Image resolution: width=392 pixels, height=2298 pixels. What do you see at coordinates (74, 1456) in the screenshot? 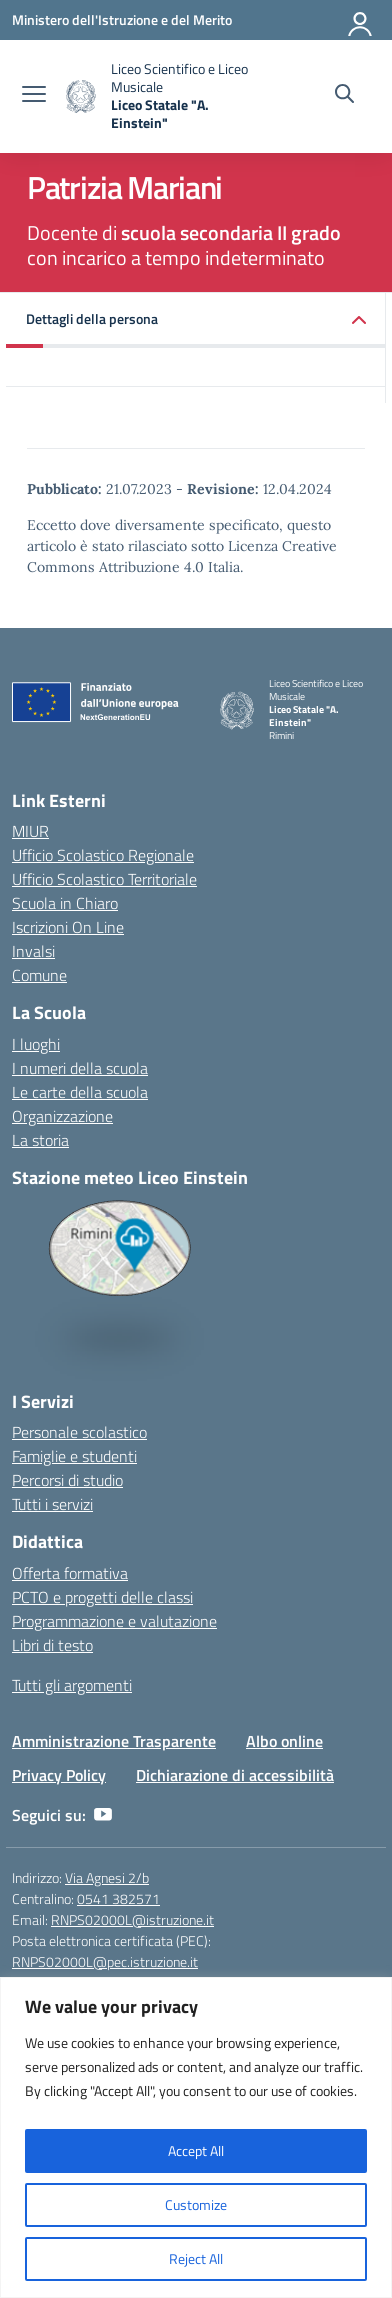
I see `Famiglie e studenti` at bounding box center [74, 1456].